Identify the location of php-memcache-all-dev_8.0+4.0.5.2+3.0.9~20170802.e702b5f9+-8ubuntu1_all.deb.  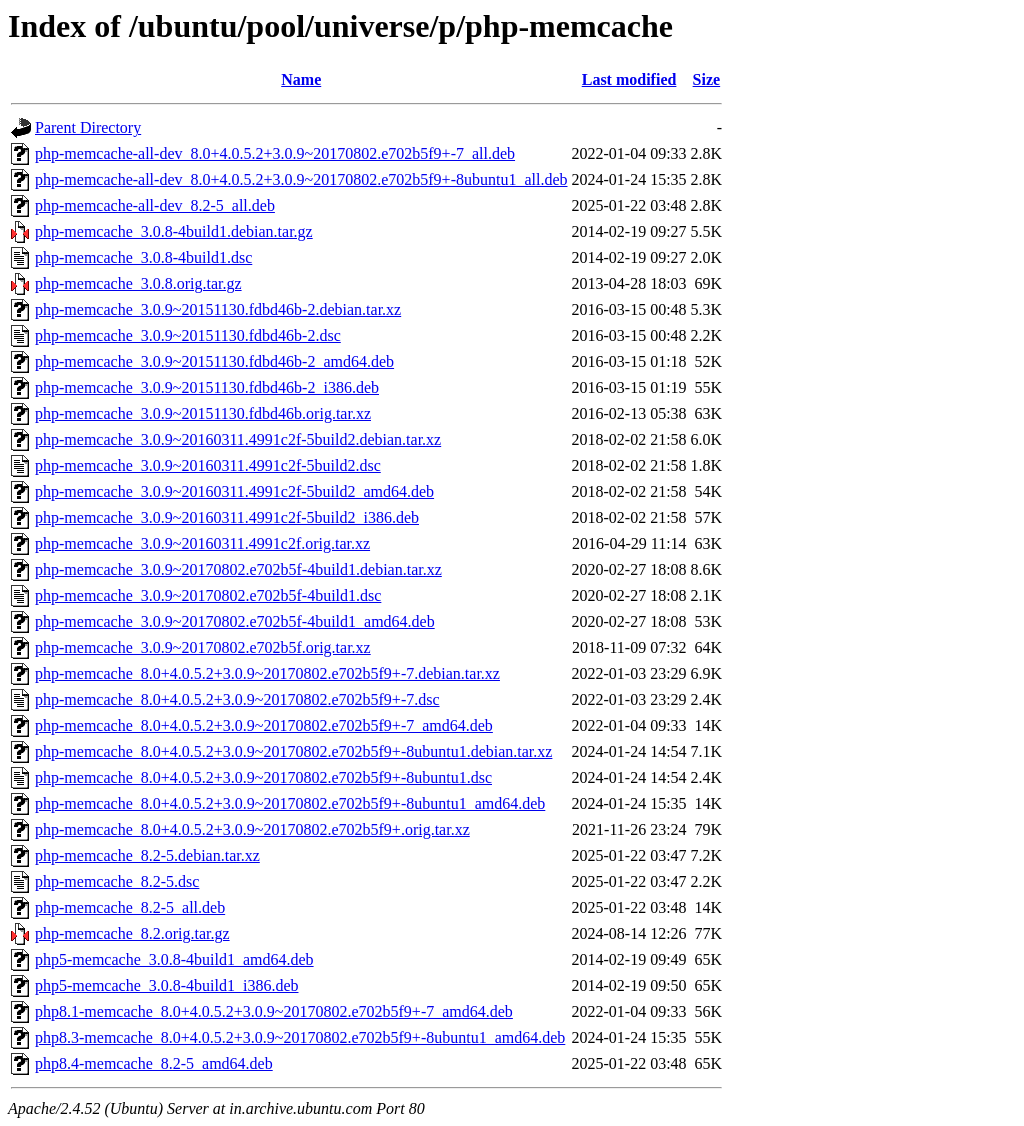
(301, 179).